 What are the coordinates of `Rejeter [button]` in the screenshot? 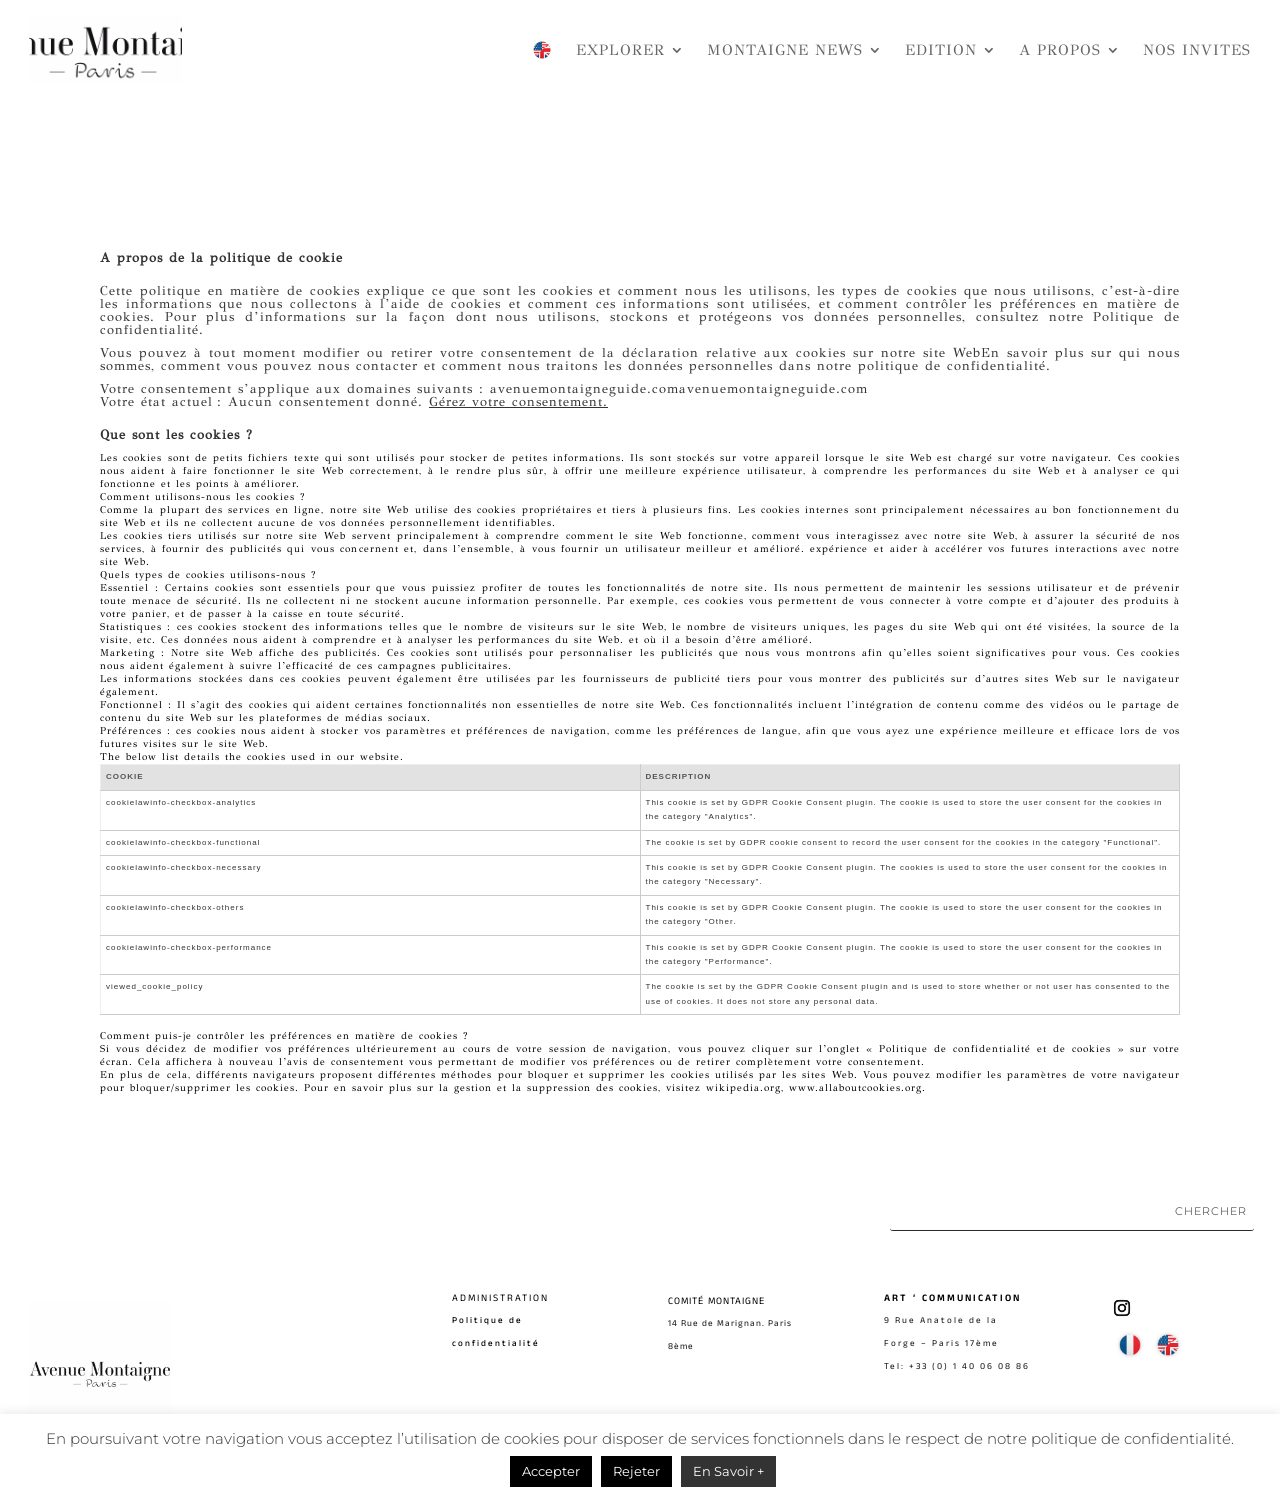 It's located at (636, 1471).